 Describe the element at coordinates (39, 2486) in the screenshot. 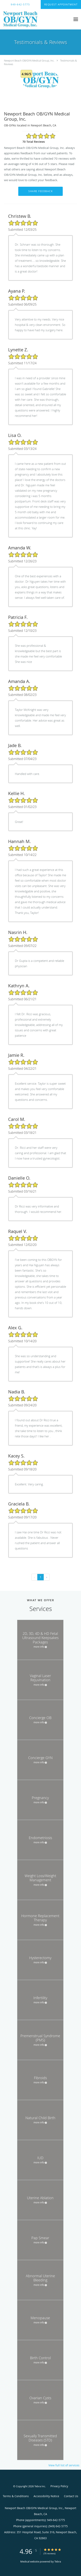

I see `Tebra Inc` at that location.